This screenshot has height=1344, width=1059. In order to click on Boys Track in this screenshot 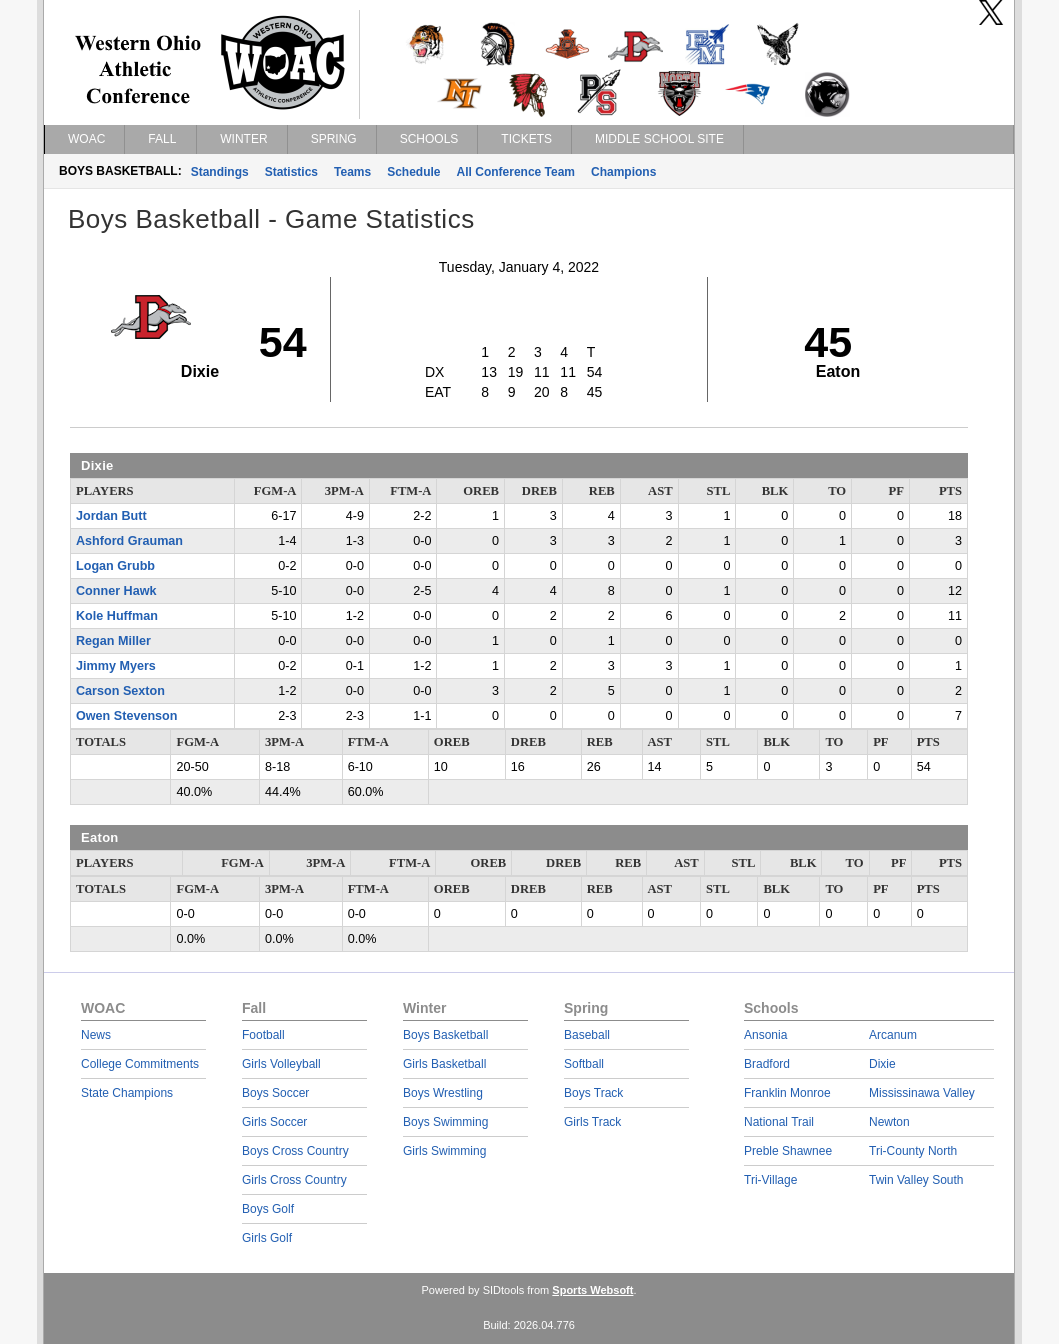, I will do `click(593, 1093)`.